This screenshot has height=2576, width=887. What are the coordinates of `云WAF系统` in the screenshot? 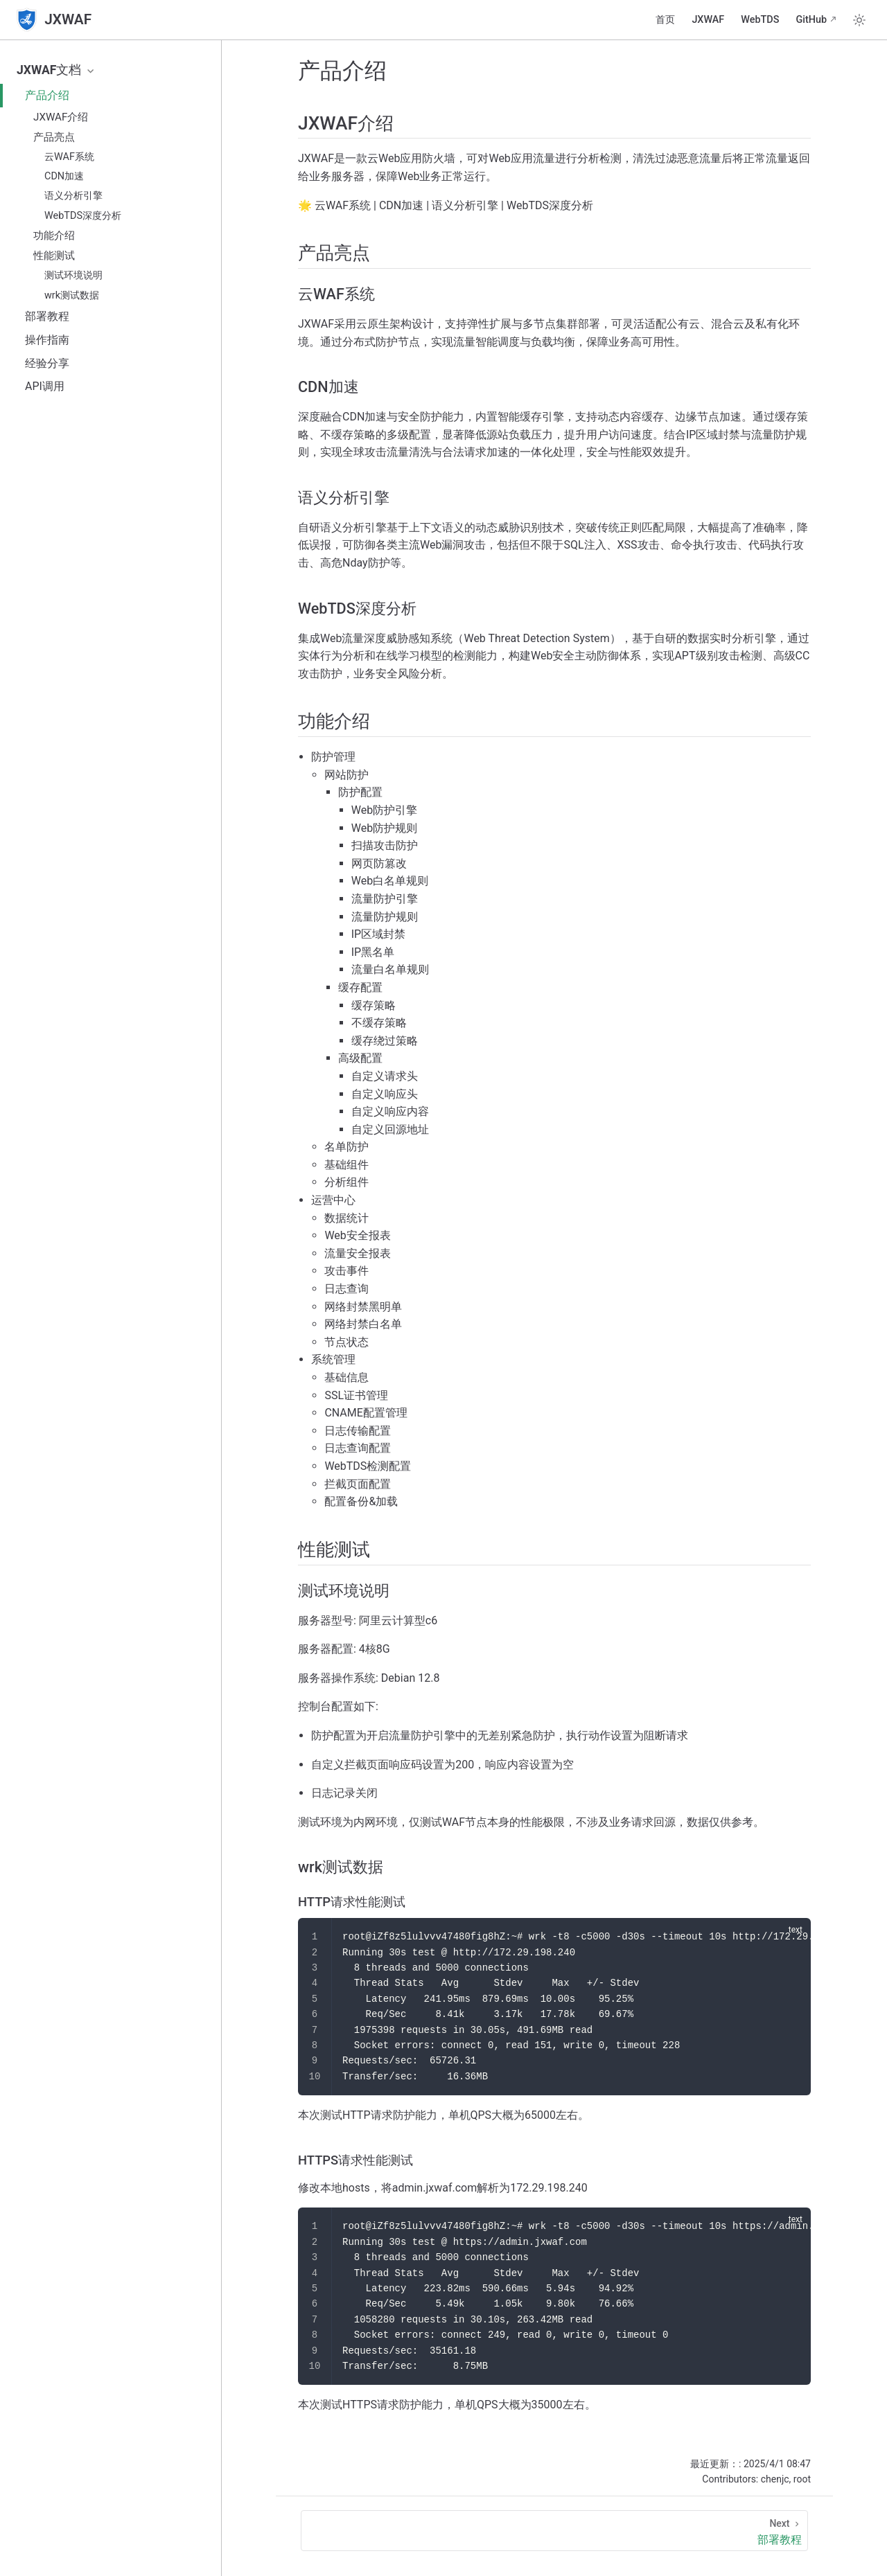 It's located at (69, 157).